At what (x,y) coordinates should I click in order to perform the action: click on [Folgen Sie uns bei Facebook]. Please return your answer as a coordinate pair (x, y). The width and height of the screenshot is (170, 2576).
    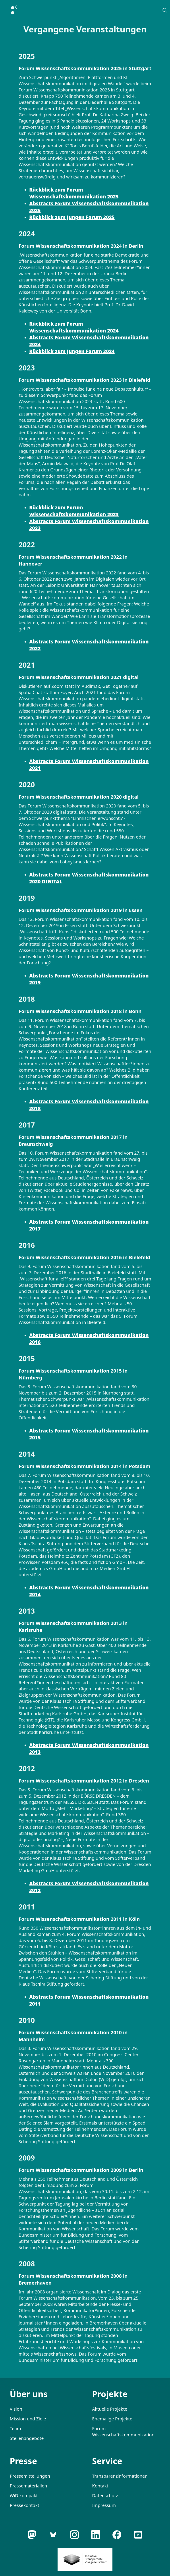
    Looking at the image, I should click on (116, 2534).